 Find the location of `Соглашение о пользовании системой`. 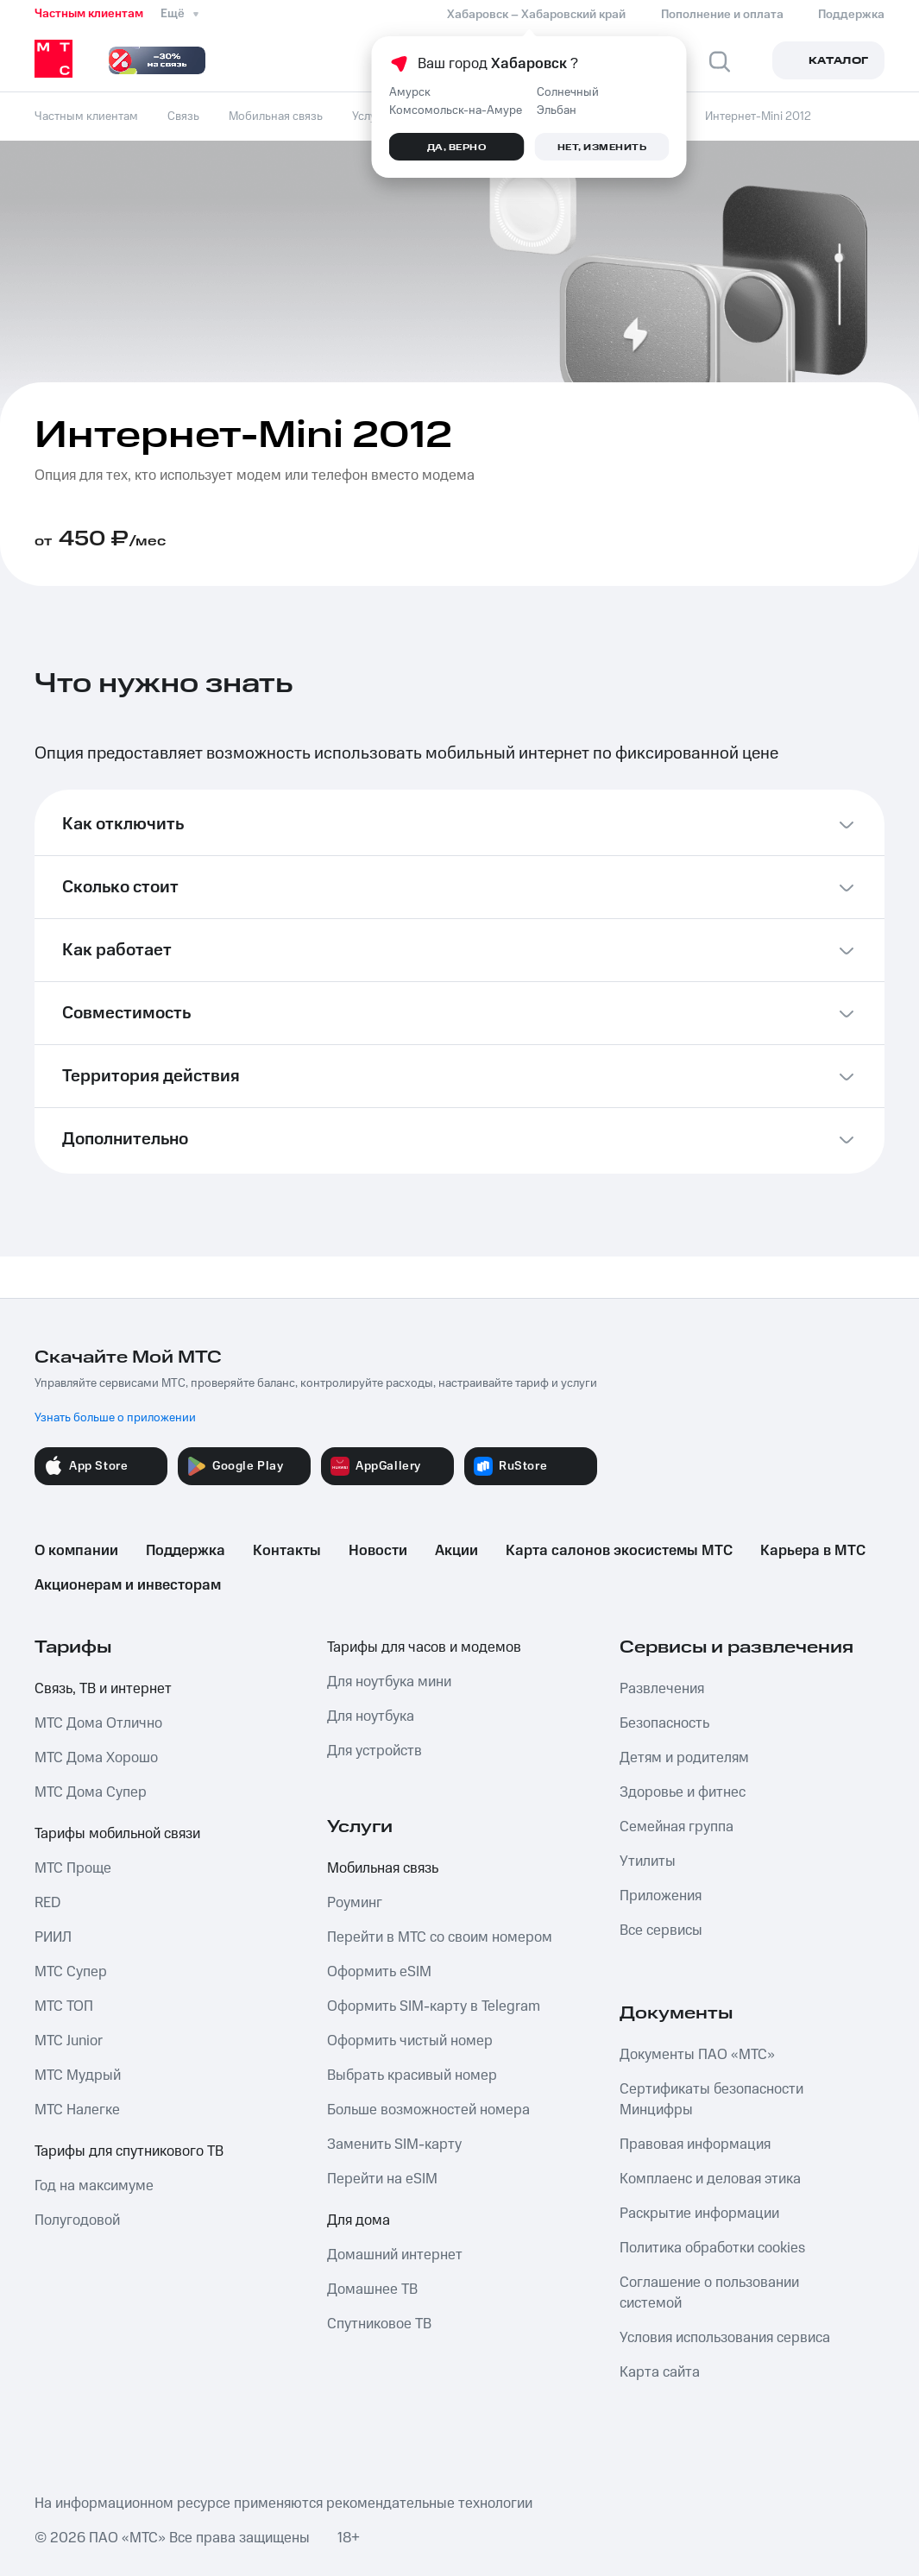

Соглашение о пользовании системой is located at coordinates (709, 2293).